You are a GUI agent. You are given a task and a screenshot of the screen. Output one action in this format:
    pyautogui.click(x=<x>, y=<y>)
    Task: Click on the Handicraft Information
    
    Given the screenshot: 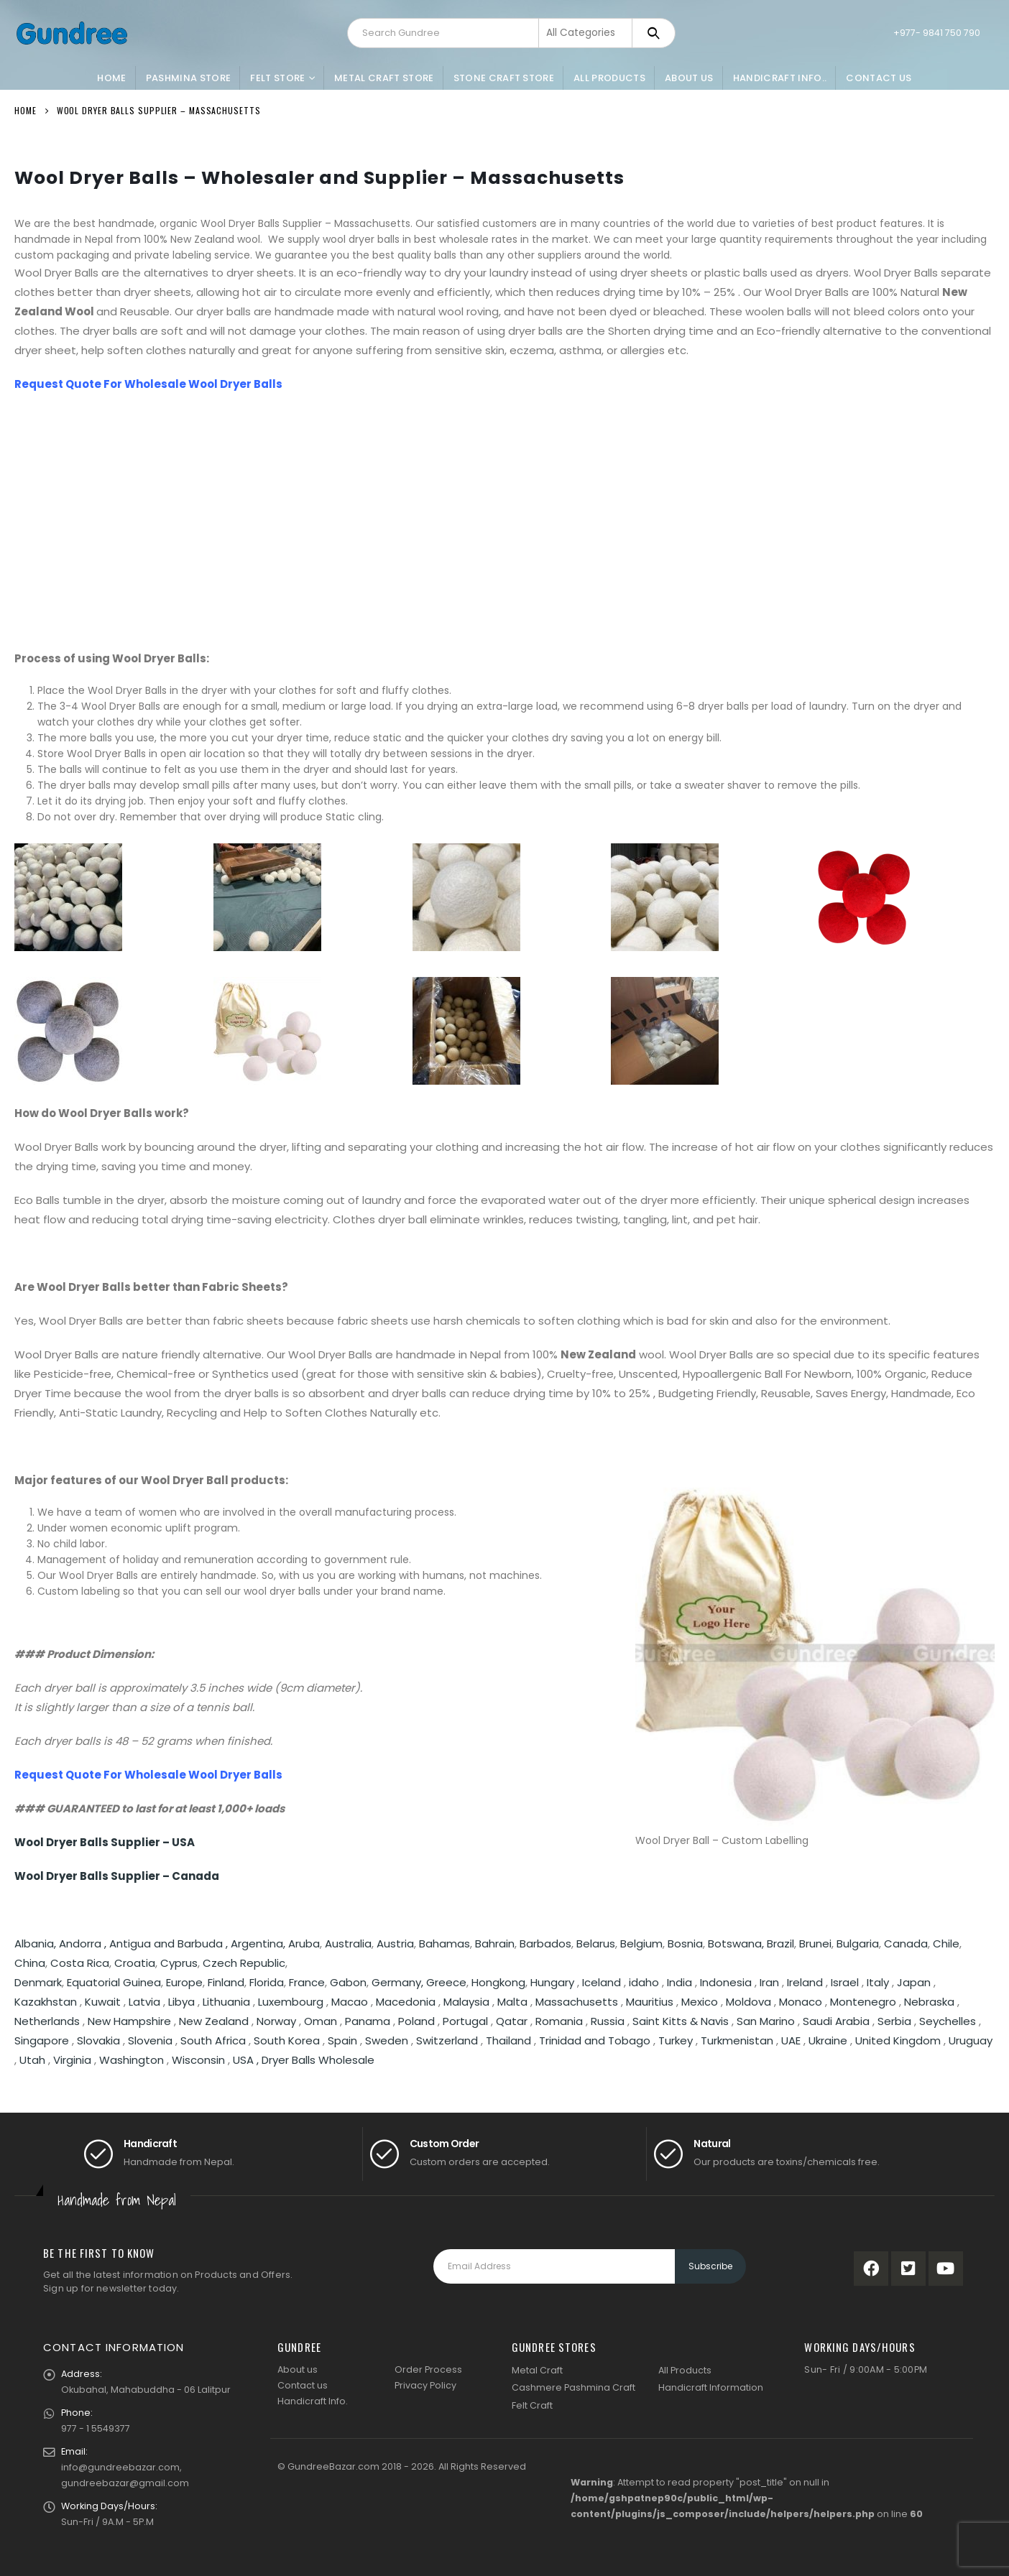 What is the action you would take?
    pyautogui.click(x=710, y=2387)
    